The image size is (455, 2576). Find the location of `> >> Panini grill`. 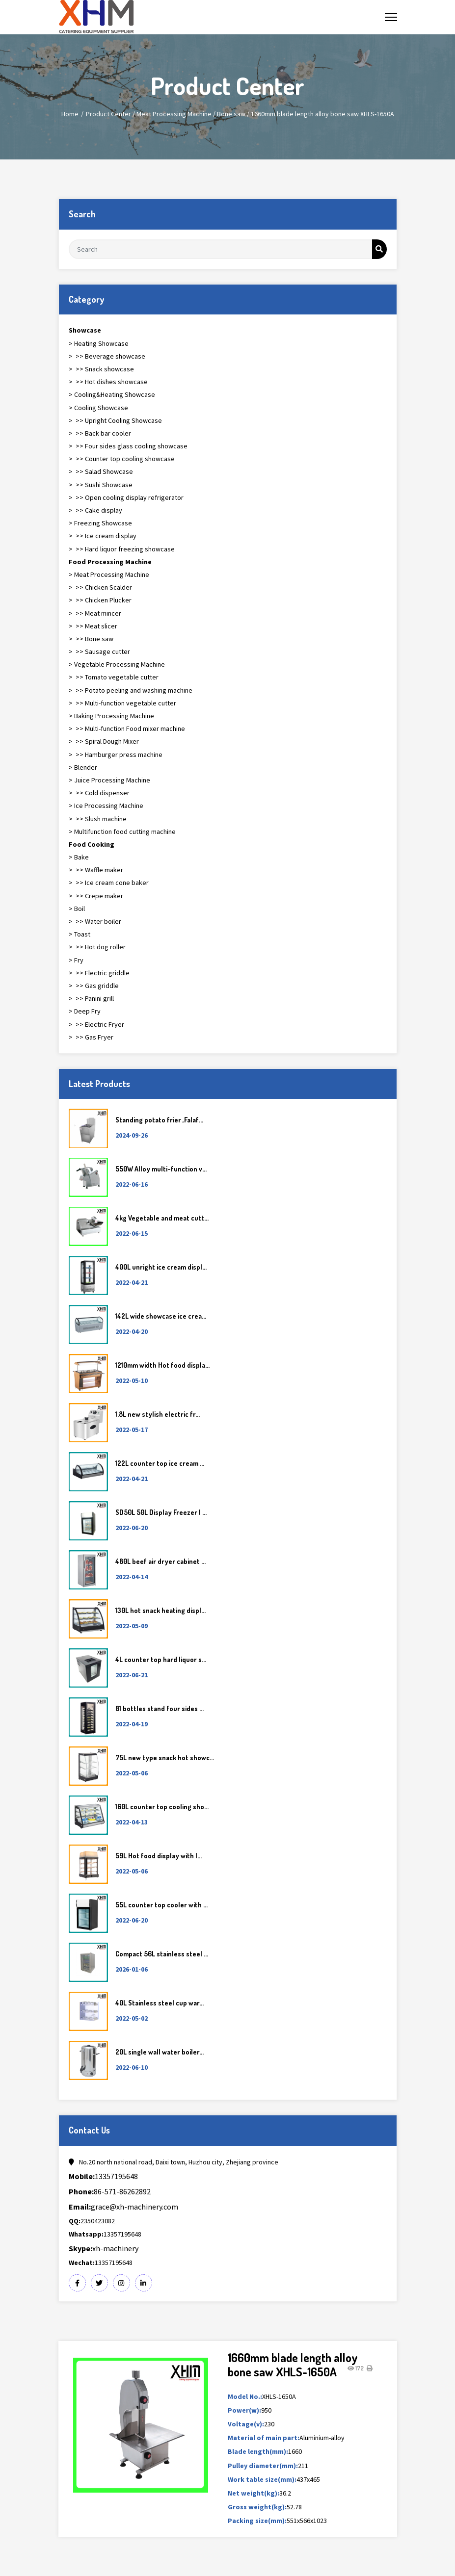

> >> Panini grill is located at coordinates (91, 998).